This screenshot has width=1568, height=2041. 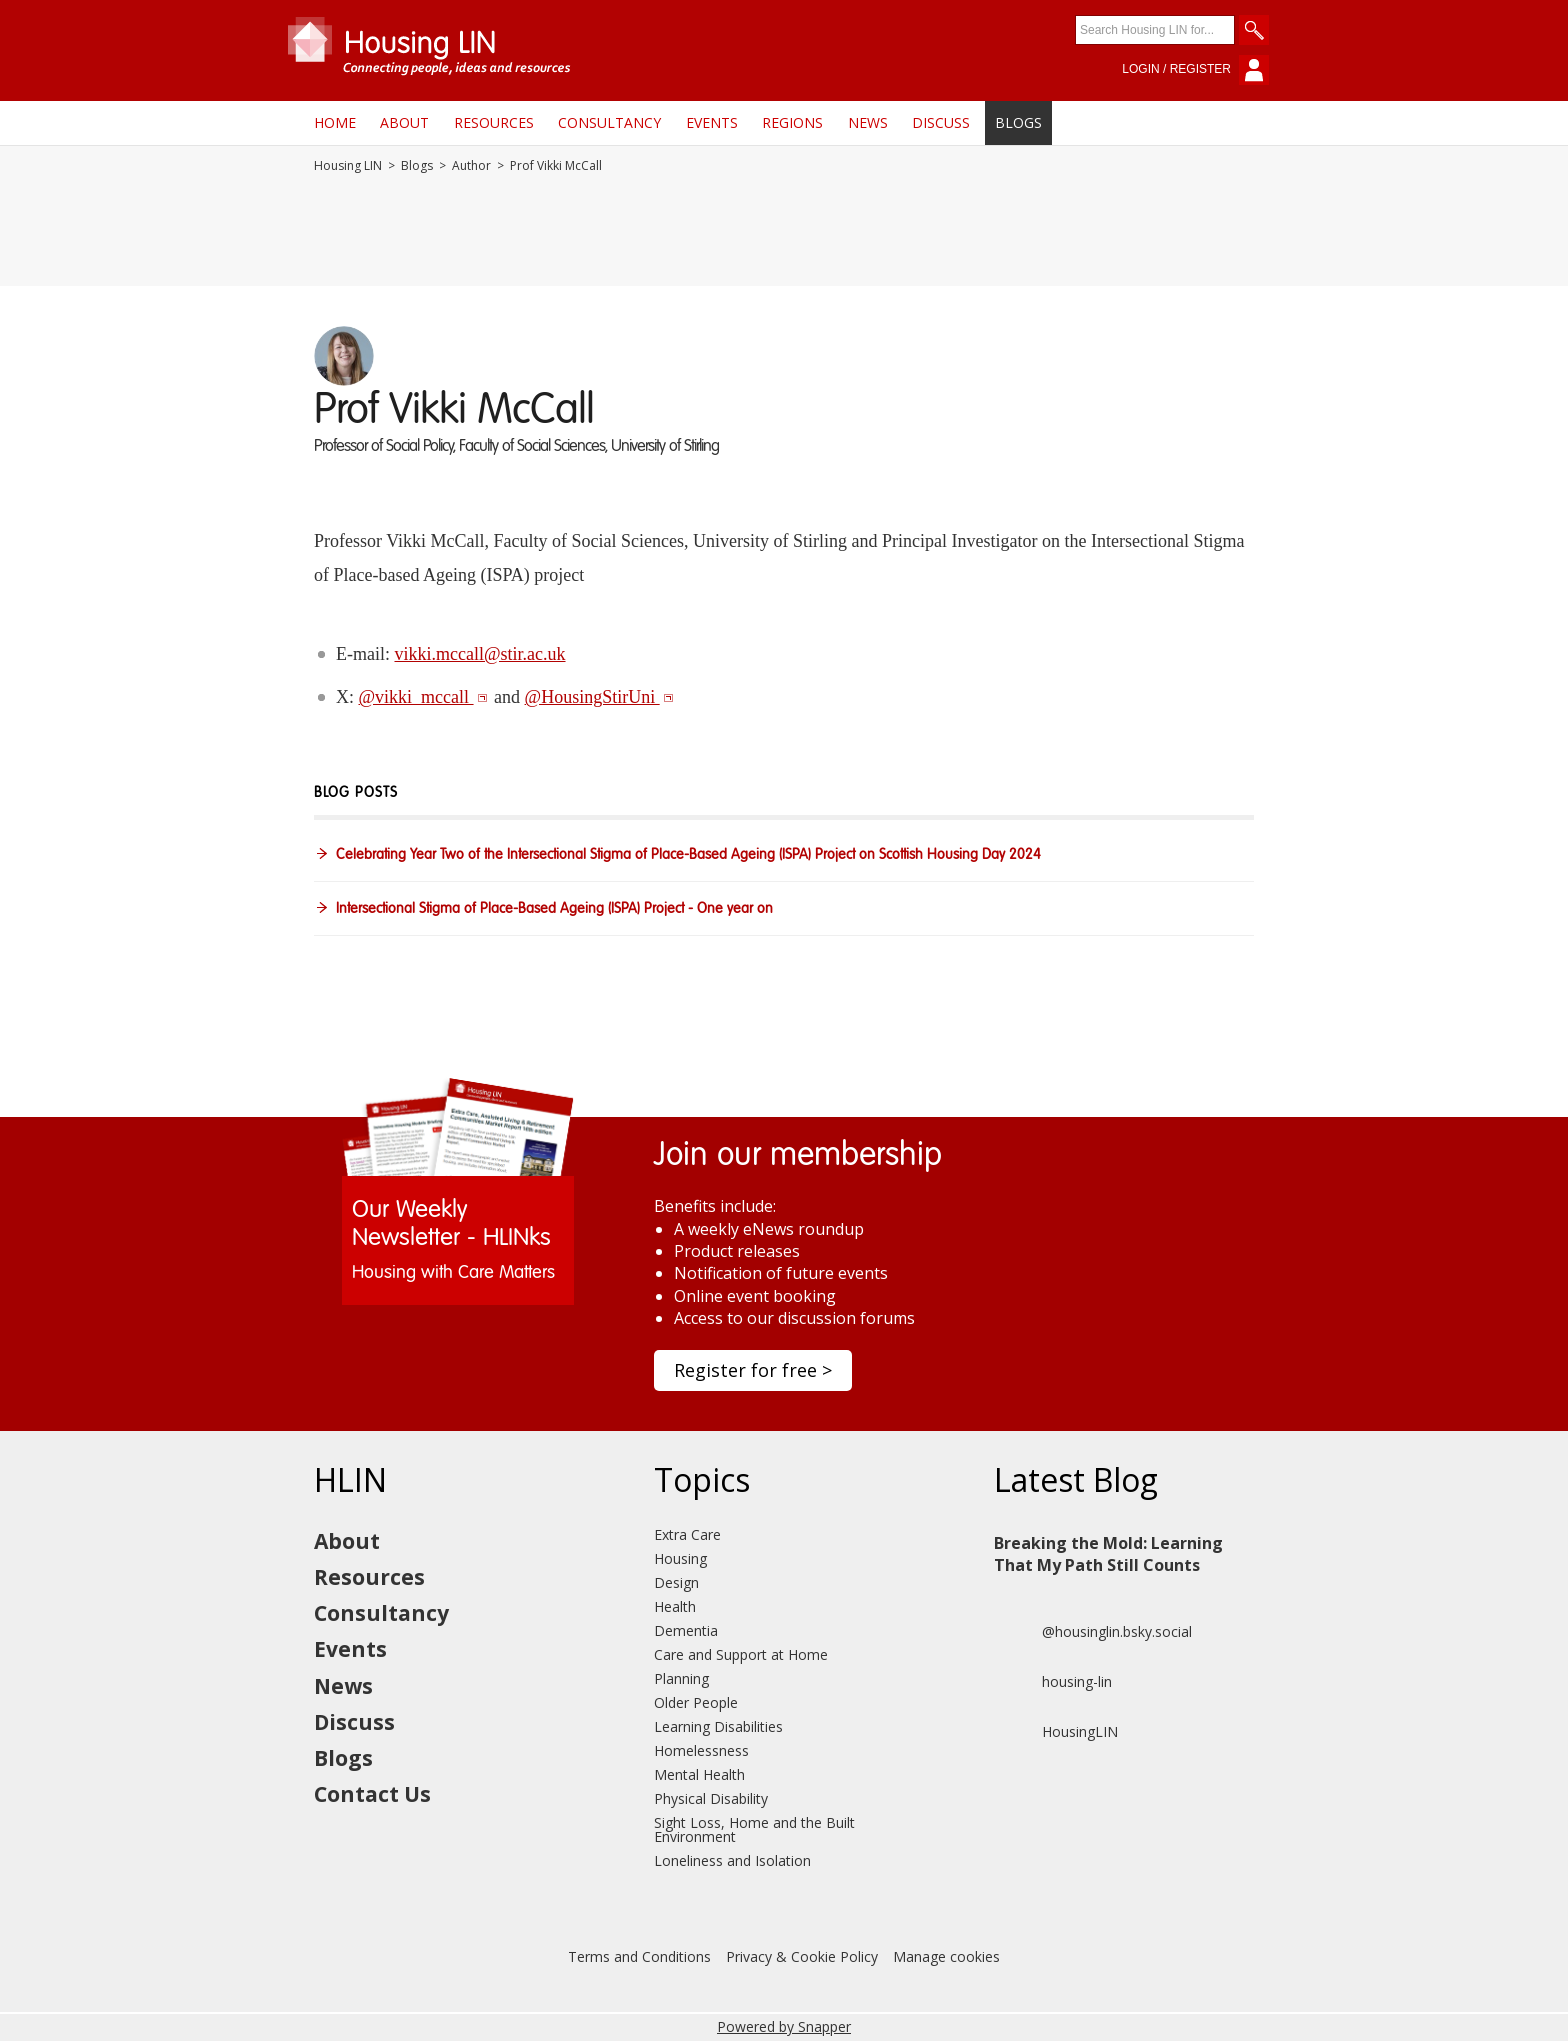 What do you see at coordinates (471, 166) in the screenshot?
I see `Author` at bounding box center [471, 166].